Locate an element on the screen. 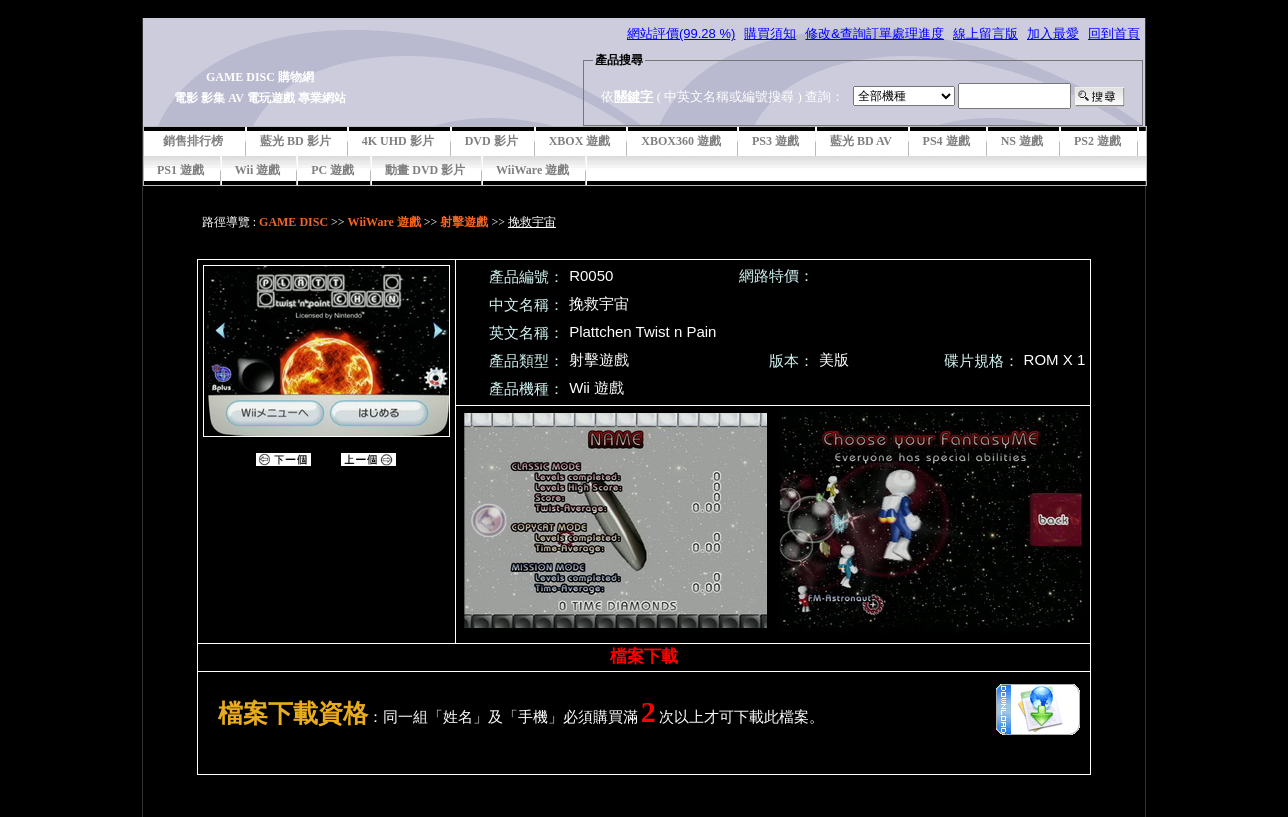 This screenshot has height=817, width=1288. 銷售排行榜 is located at coordinates (193, 141).